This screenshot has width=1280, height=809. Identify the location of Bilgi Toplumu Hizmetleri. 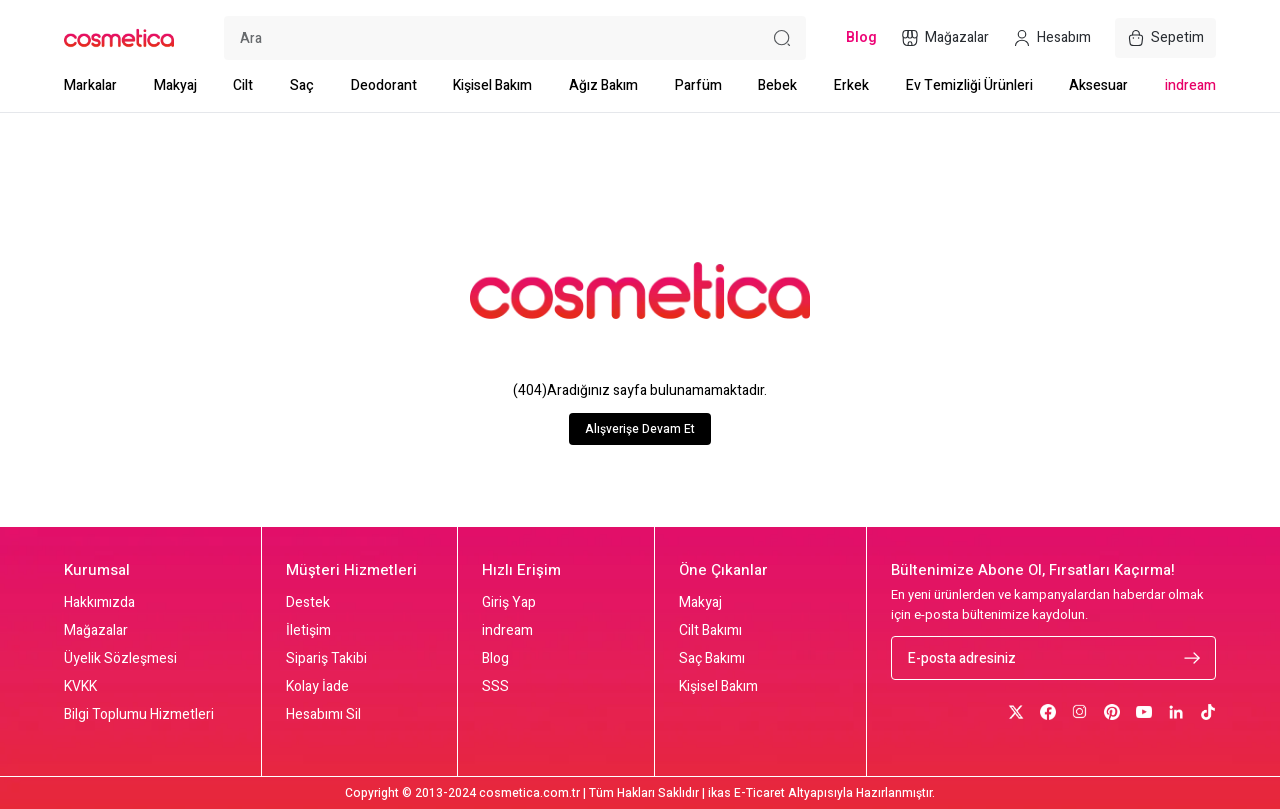
(139, 715).